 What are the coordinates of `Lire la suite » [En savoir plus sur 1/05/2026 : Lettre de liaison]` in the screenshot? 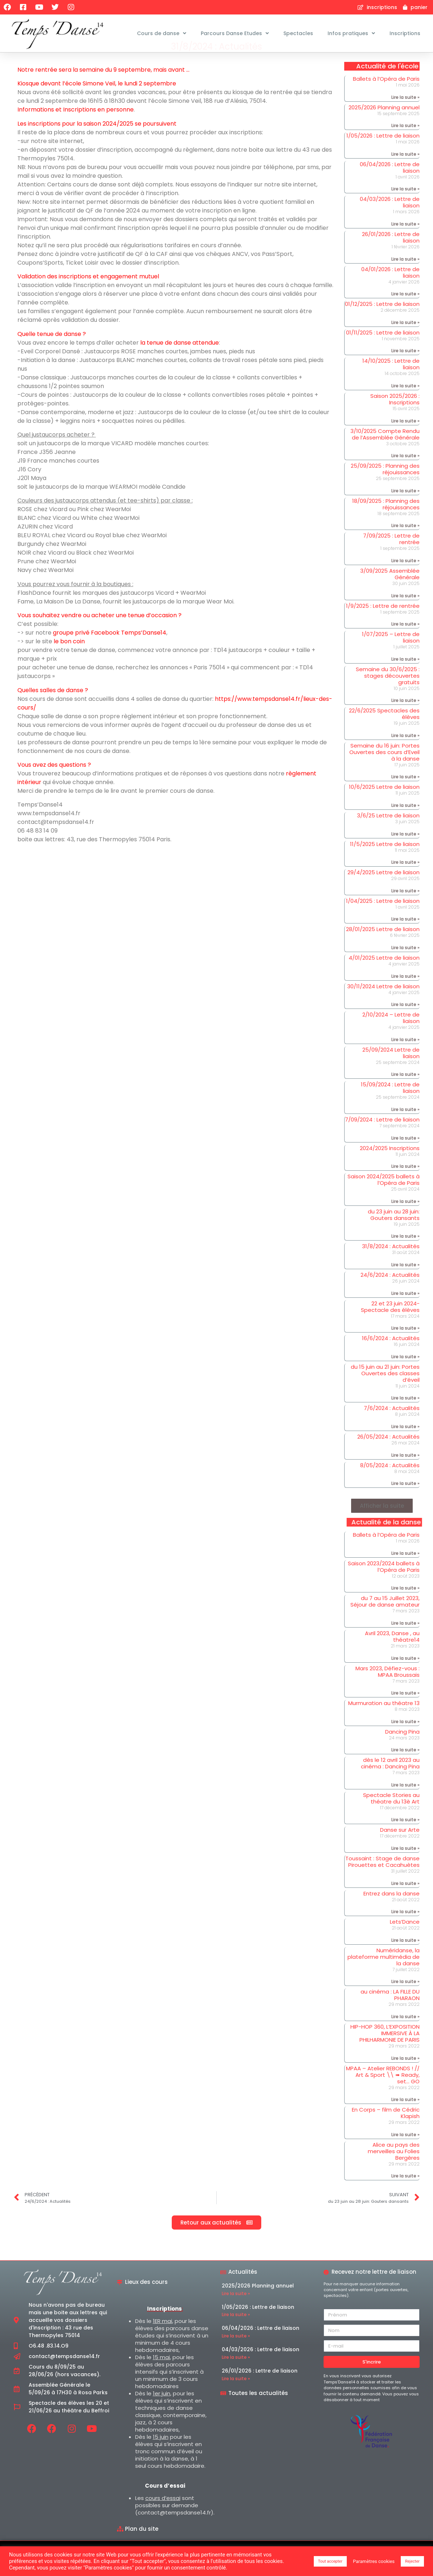 It's located at (405, 171).